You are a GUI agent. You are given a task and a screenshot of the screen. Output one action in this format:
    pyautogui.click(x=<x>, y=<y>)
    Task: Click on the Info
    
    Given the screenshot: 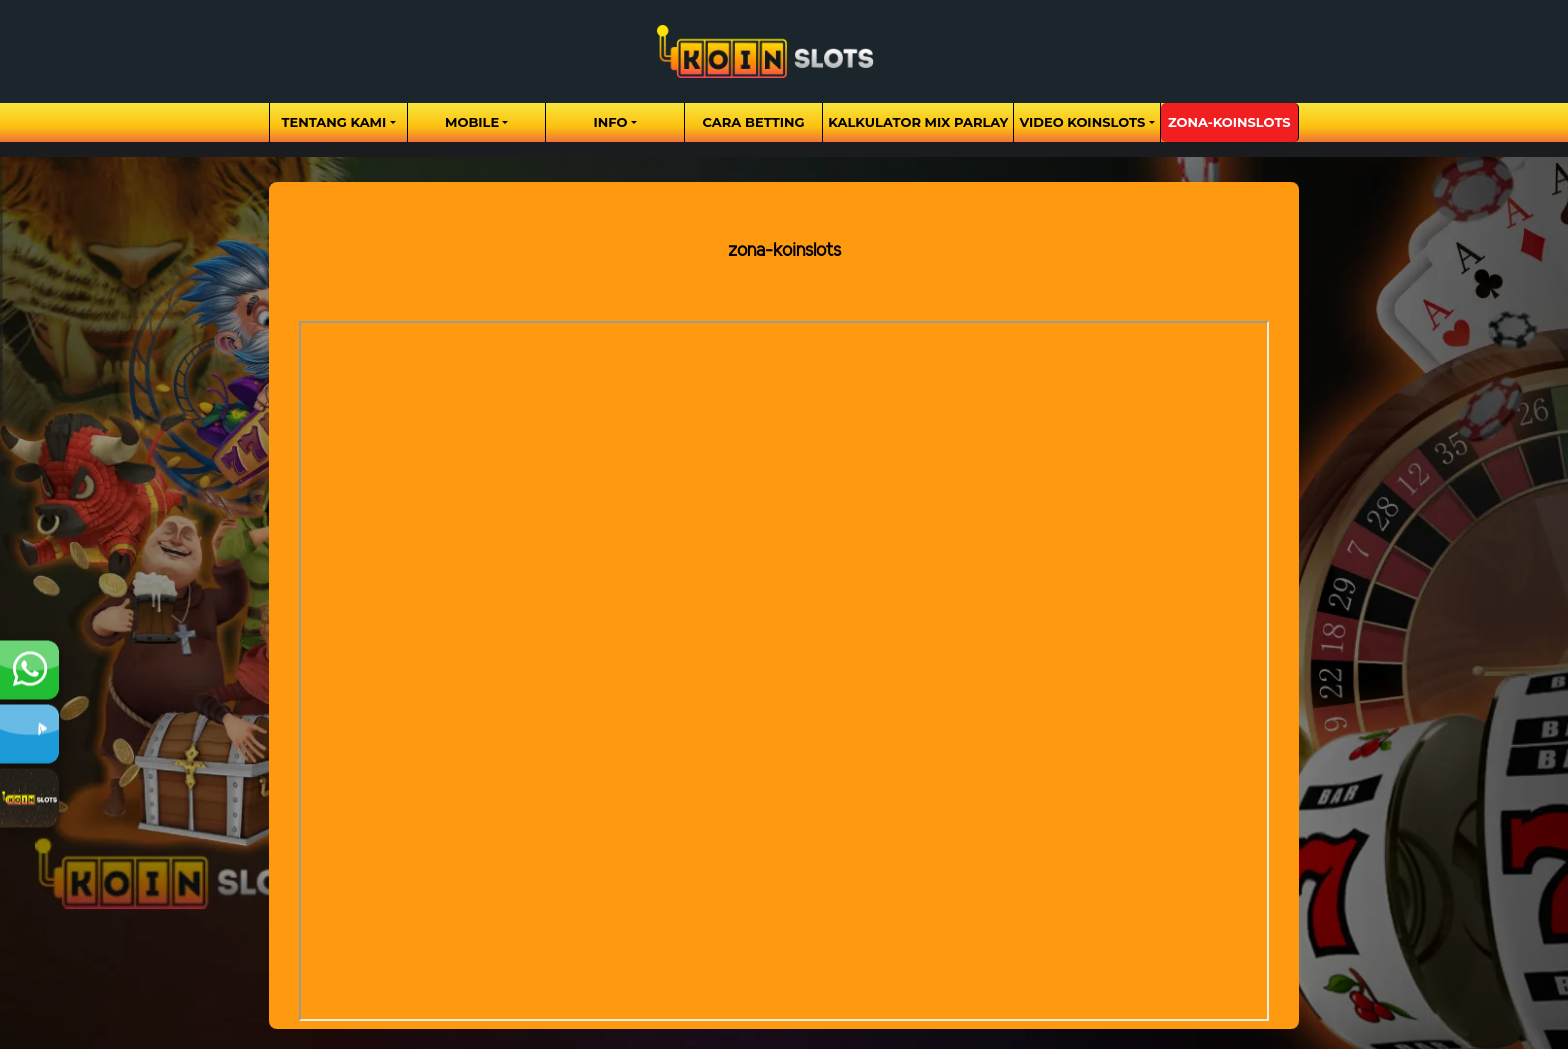 What is the action you would take?
    pyautogui.click(x=611, y=122)
    